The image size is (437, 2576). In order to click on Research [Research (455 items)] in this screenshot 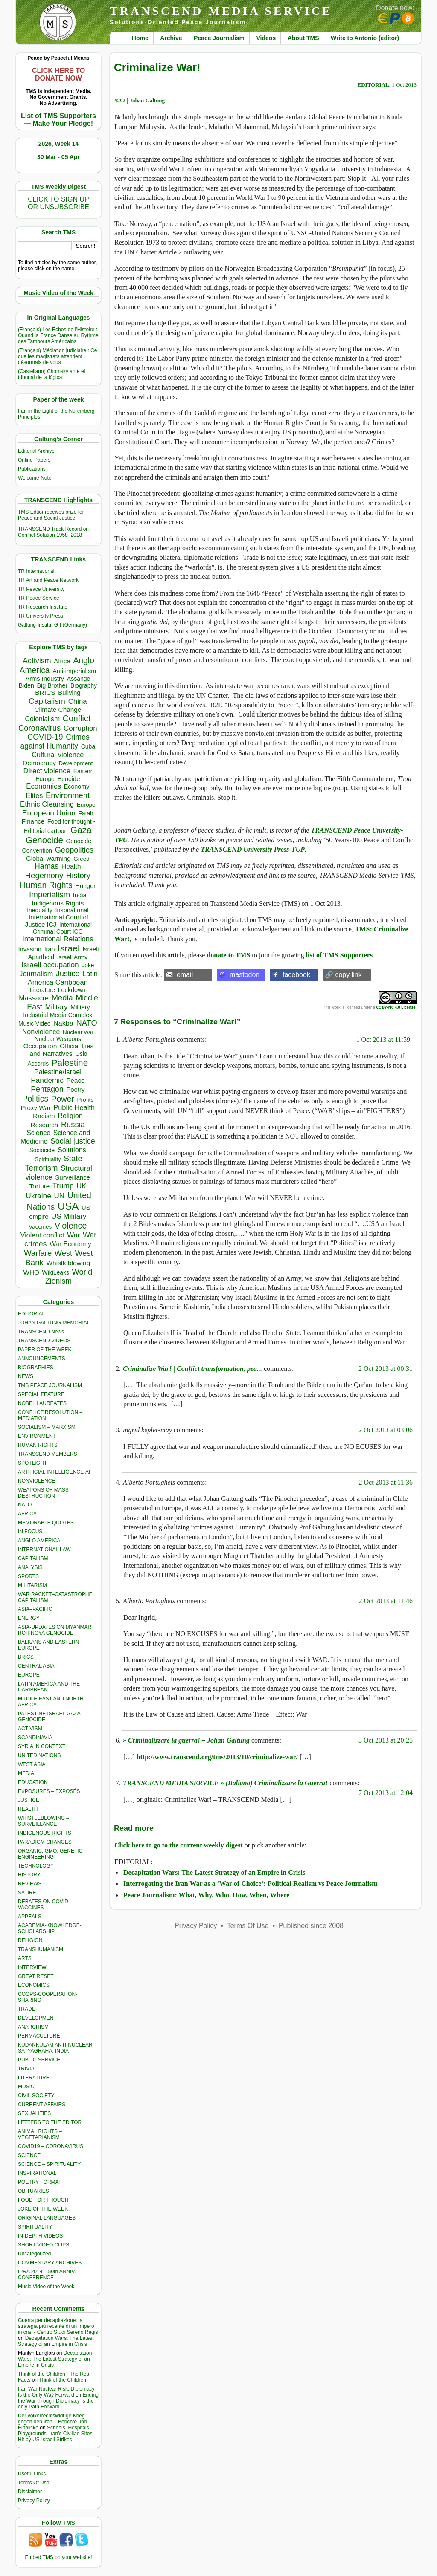, I will do `click(44, 1124)`.